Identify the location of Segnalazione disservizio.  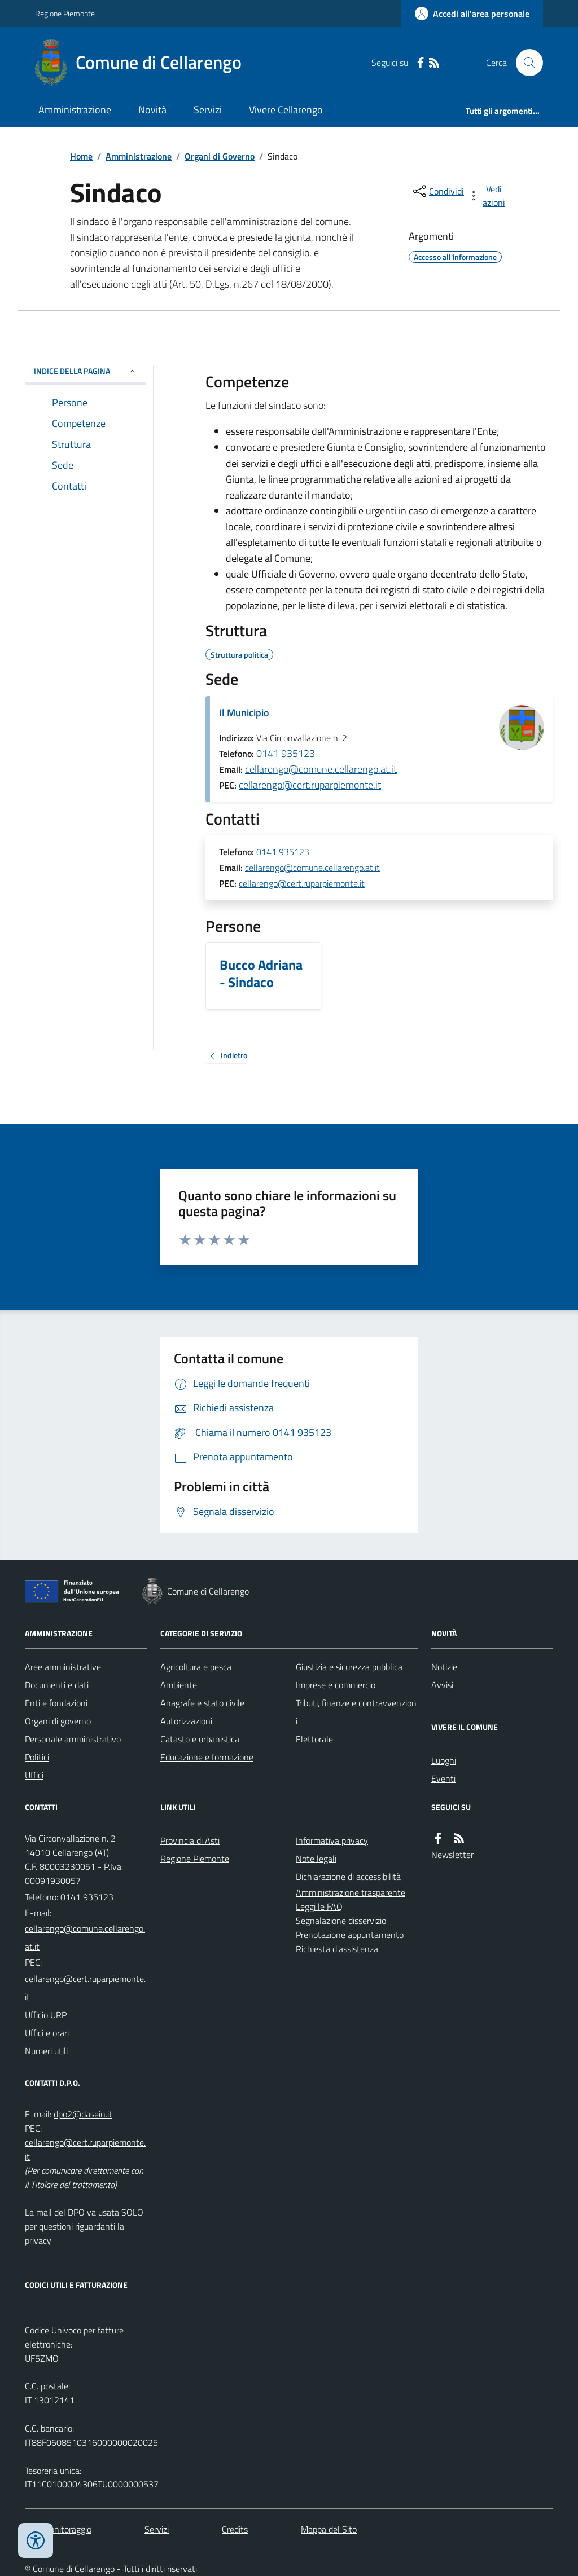
(341, 1920).